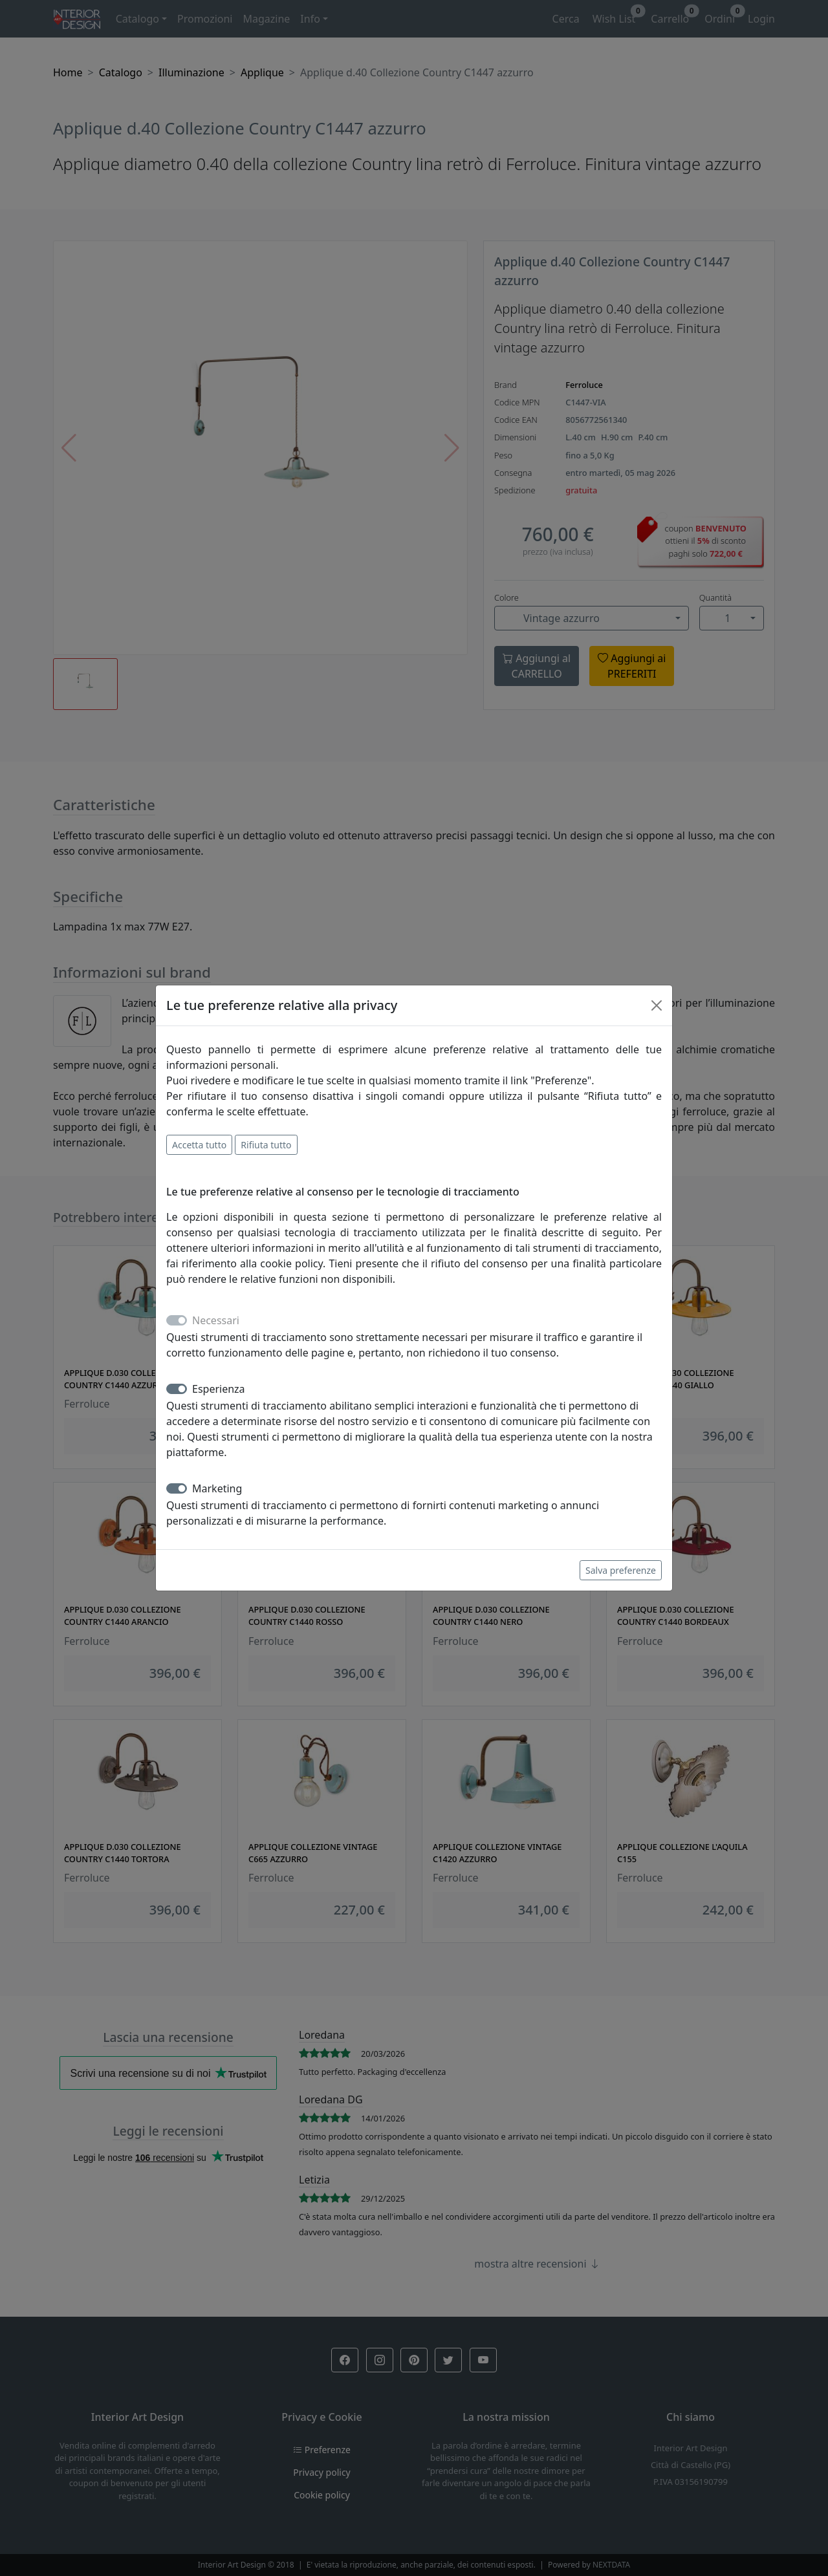  Describe the element at coordinates (620, 1570) in the screenshot. I see `Salva preferenze` at that location.